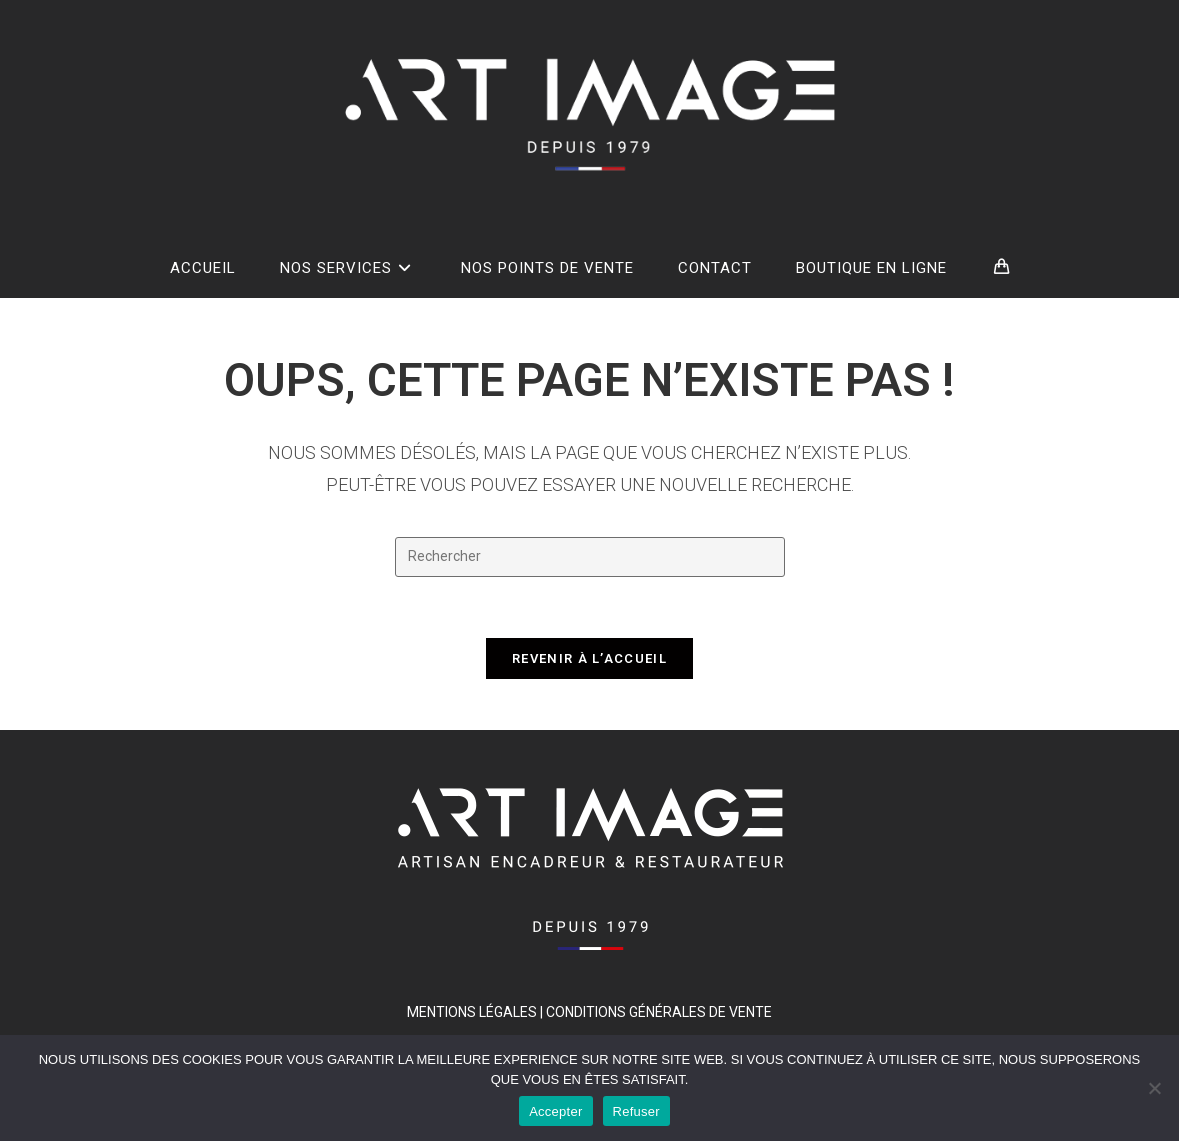 The image size is (1179, 1141). I want to click on [Refuser], so click(1154, 1088).